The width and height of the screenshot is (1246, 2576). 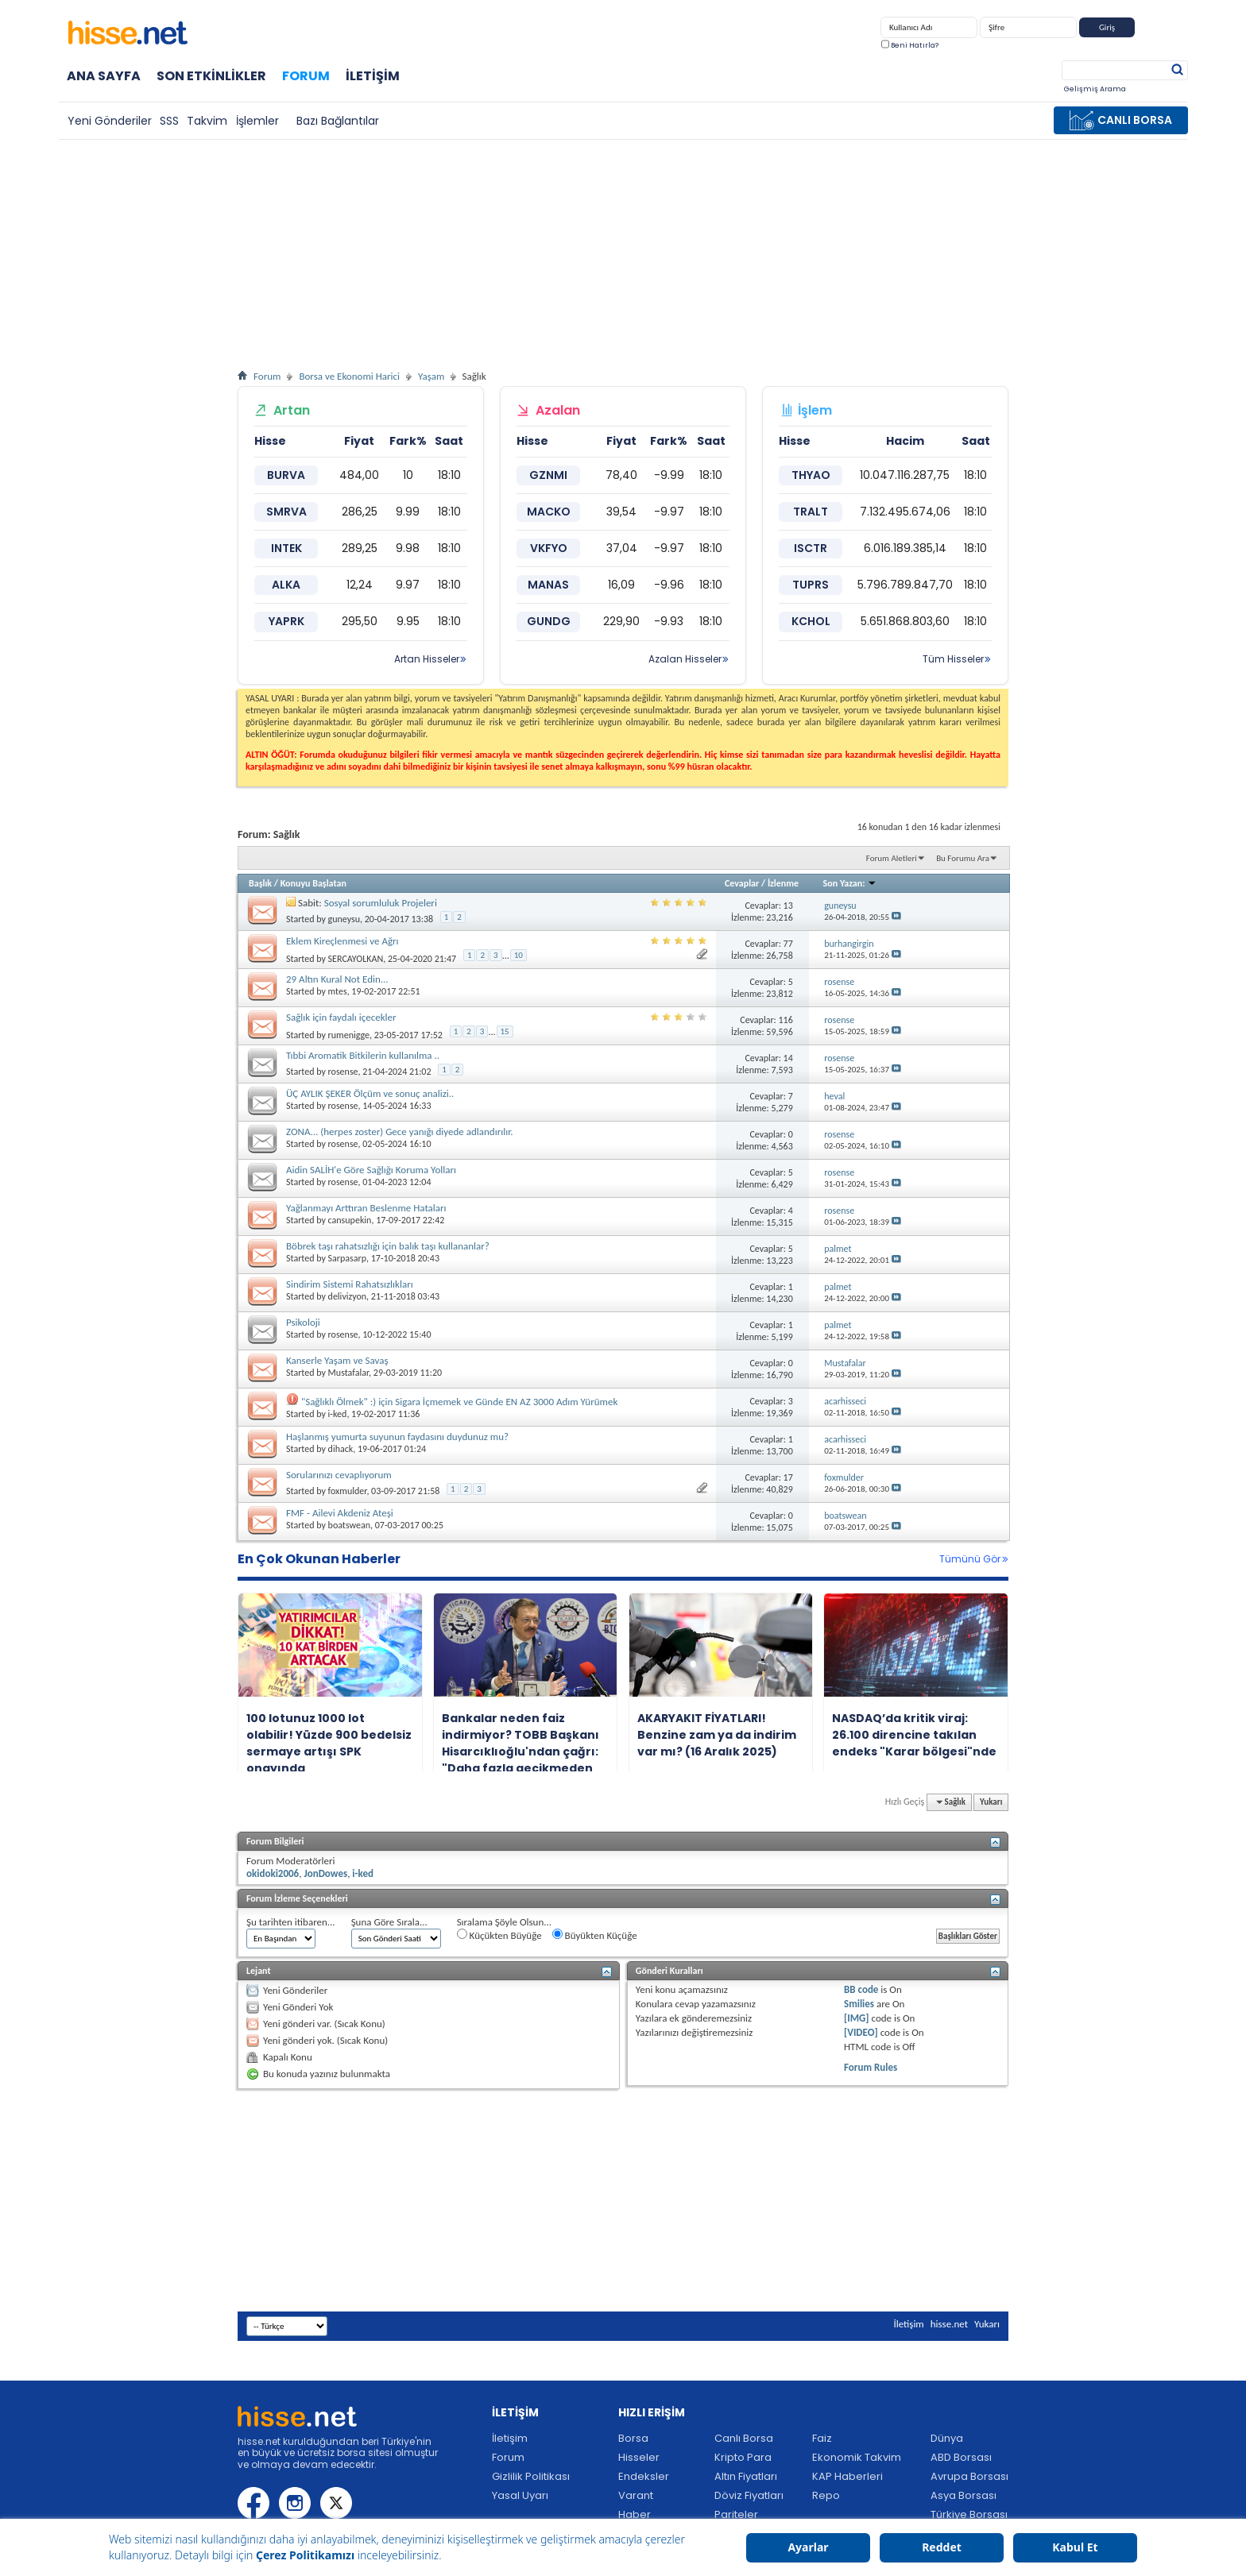 I want to click on VKFYO, so click(x=548, y=548).